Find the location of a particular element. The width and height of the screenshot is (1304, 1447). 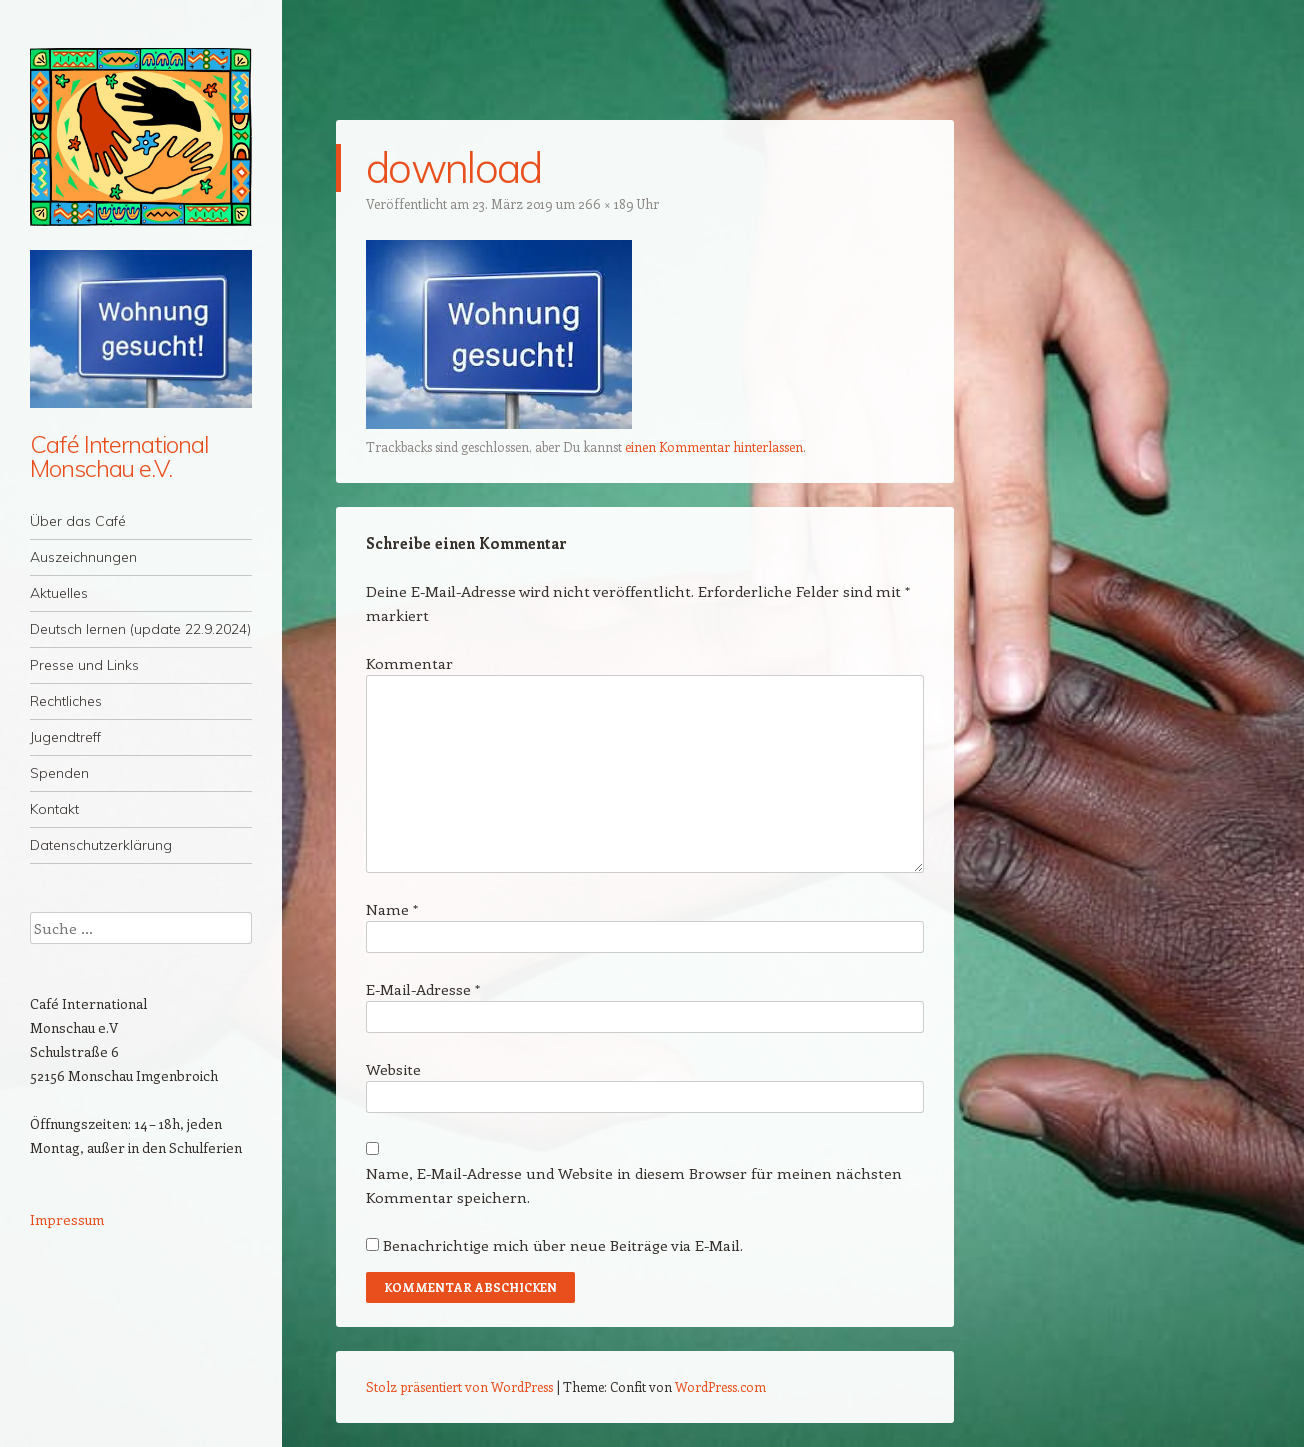

Café International Monschau e.V. is located at coordinates (119, 456).